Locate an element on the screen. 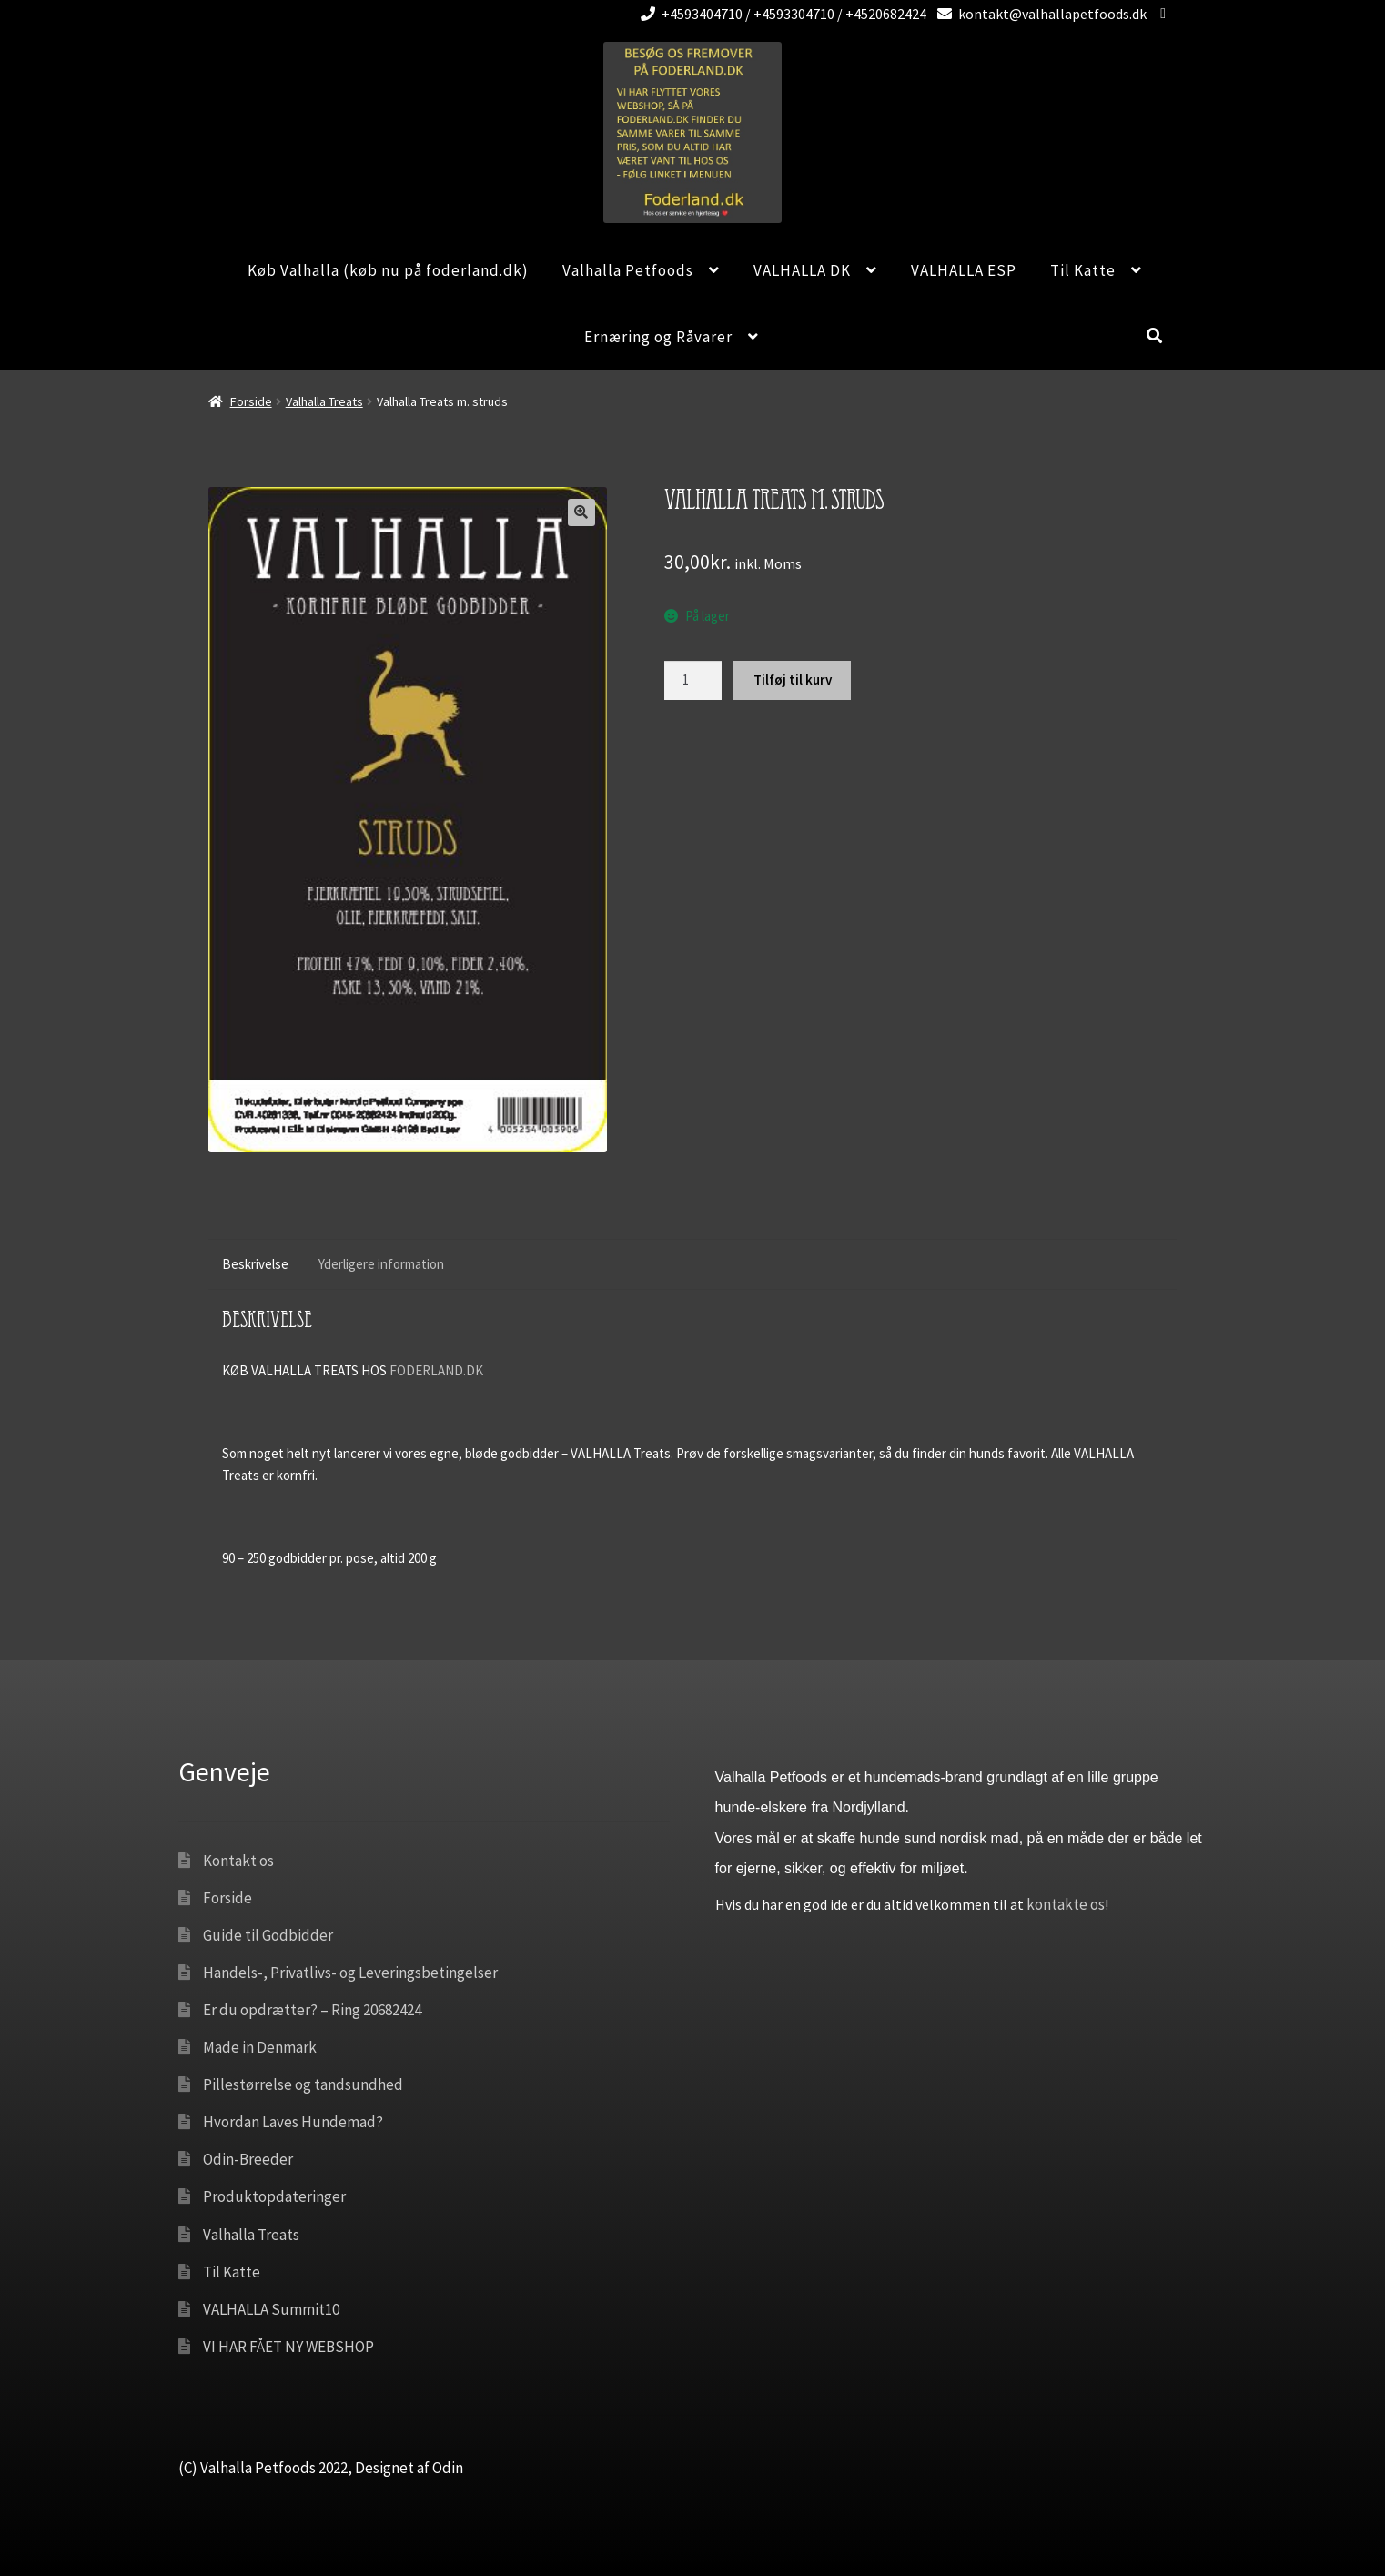 The height and width of the screenshot is (2576, 1385). Tilføj til kurv is located at coordinates (792, 679).